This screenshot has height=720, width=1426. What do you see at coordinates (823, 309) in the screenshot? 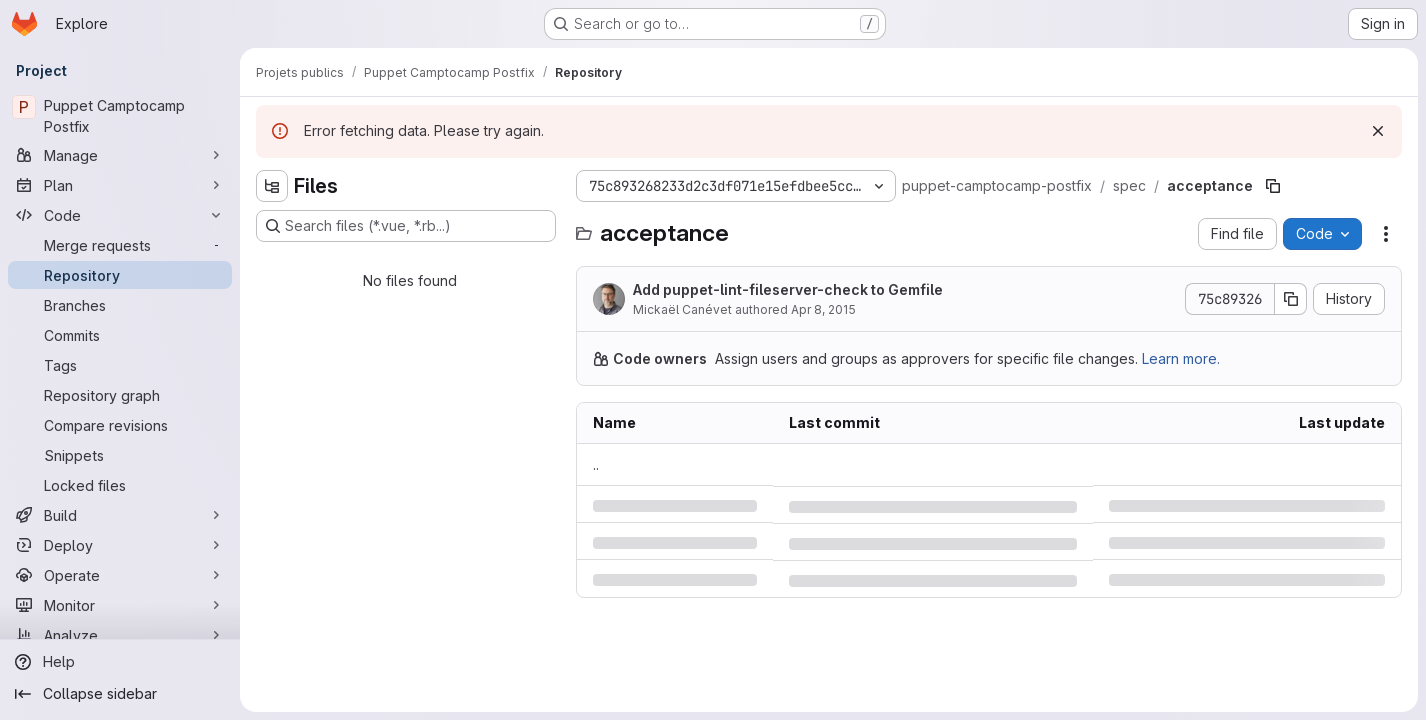
I see `Apr 8, 2015 [Wednesday, April 8, 2015 at 12:53:56 PM UTC]` at bounding box center [823, 309].